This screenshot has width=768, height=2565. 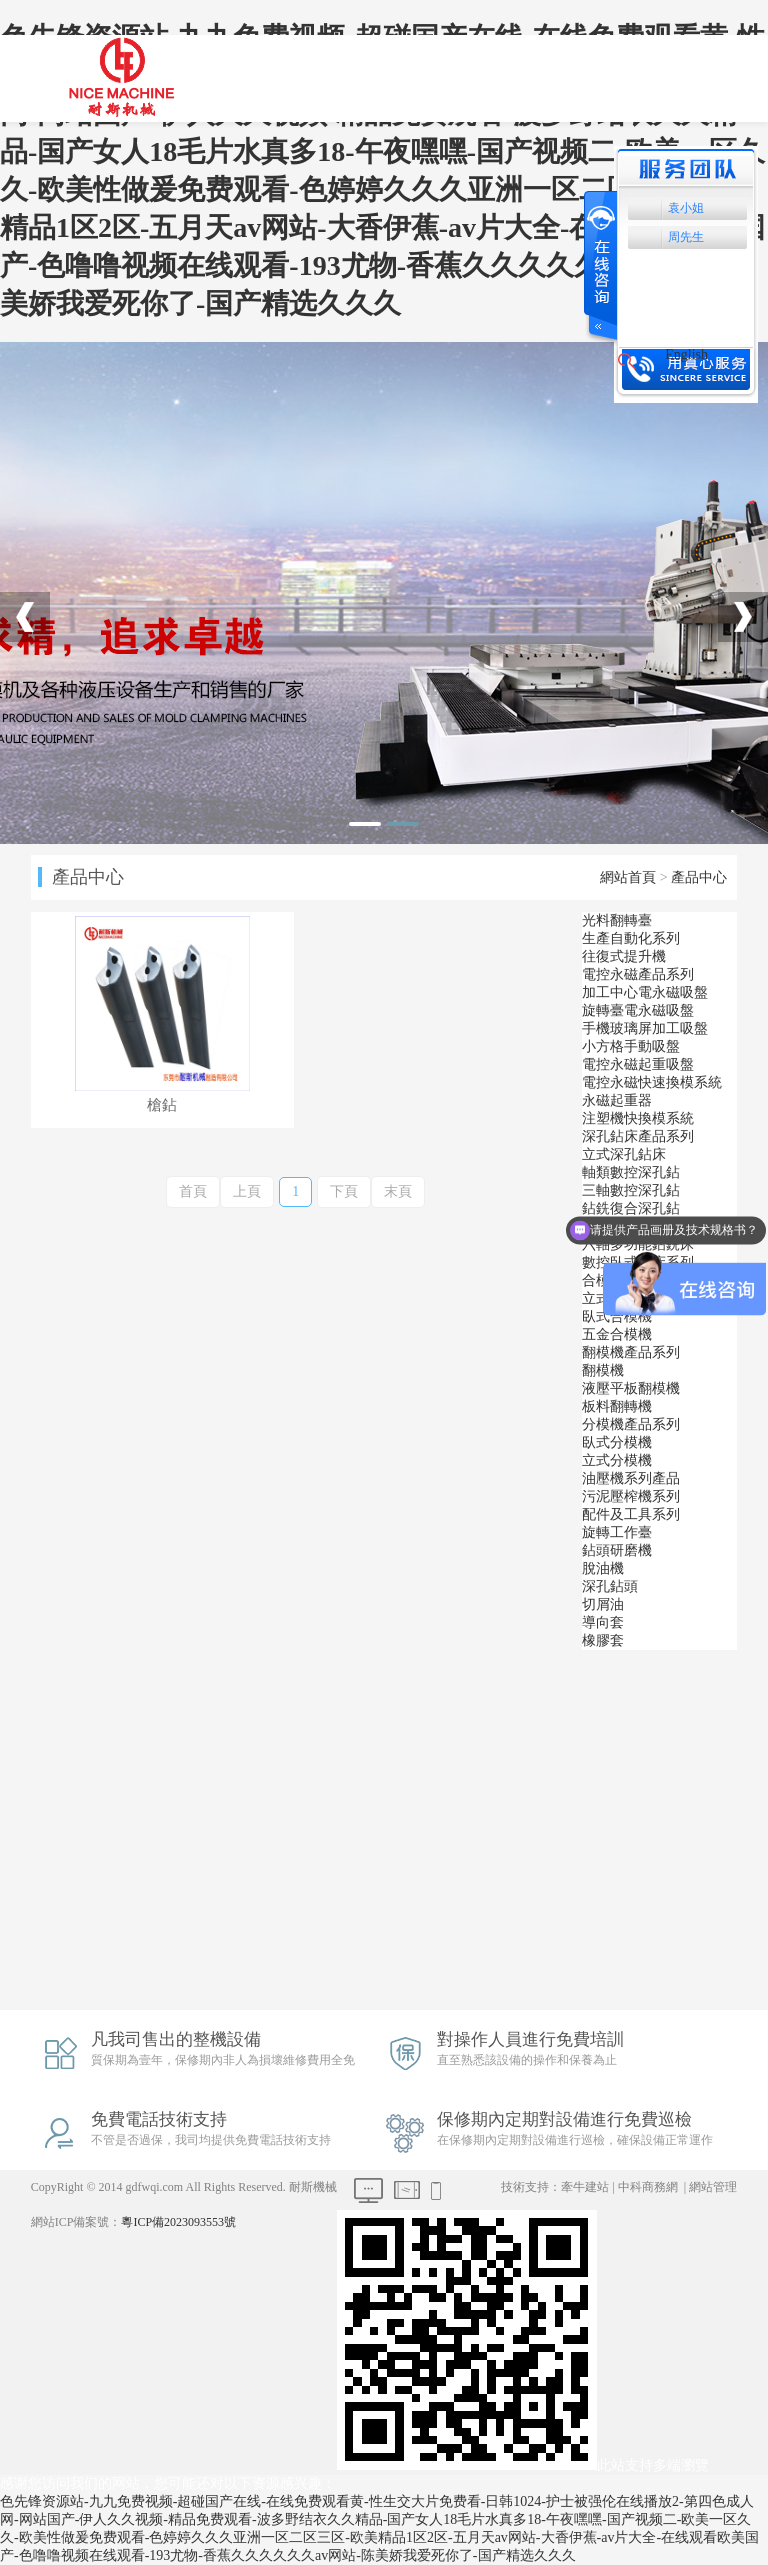 What do you see at coordinates (610, 1586) in the screenshot?
I see `深孔鉆頭` at bounding box center [610, 1586].